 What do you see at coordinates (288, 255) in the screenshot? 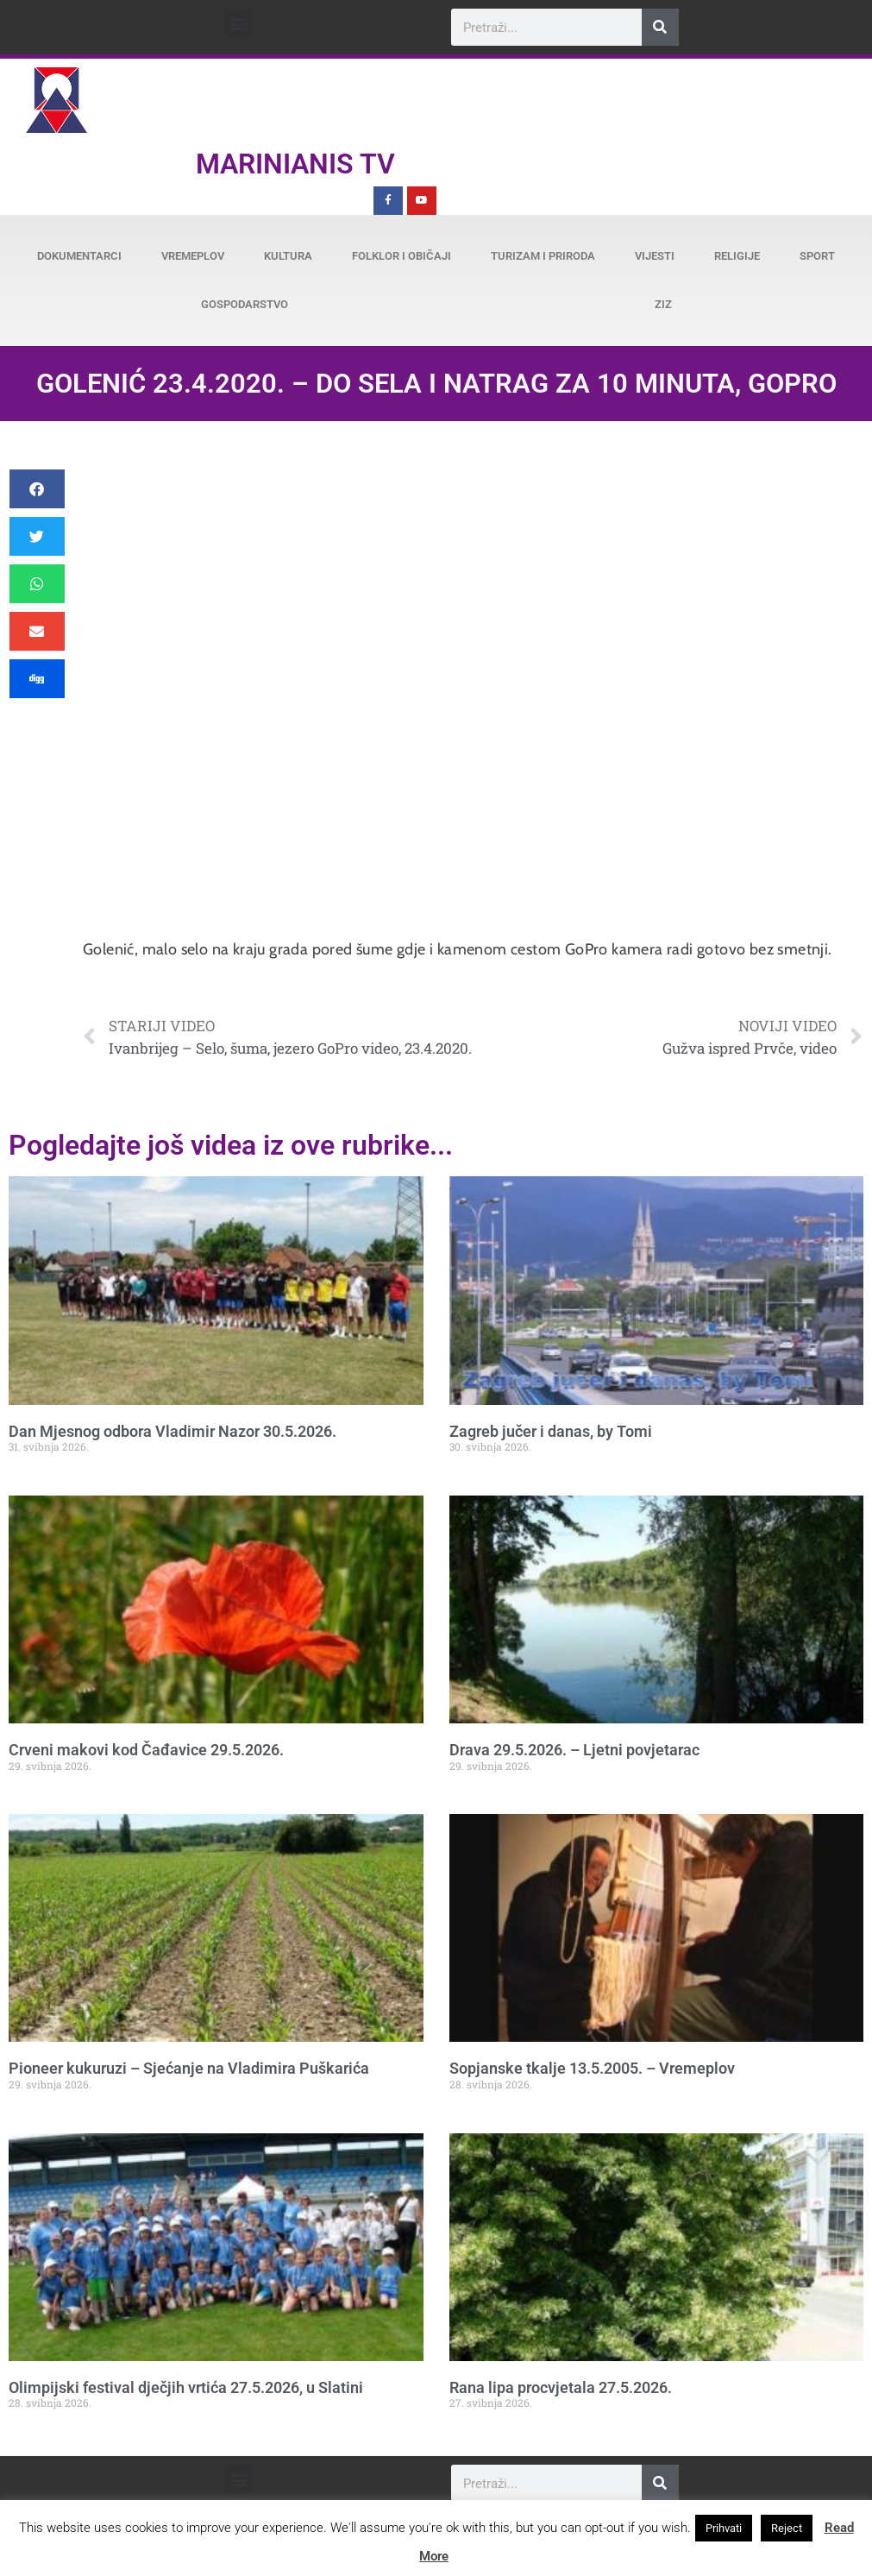
I see `Kultura` at bounding box center [288, 255].